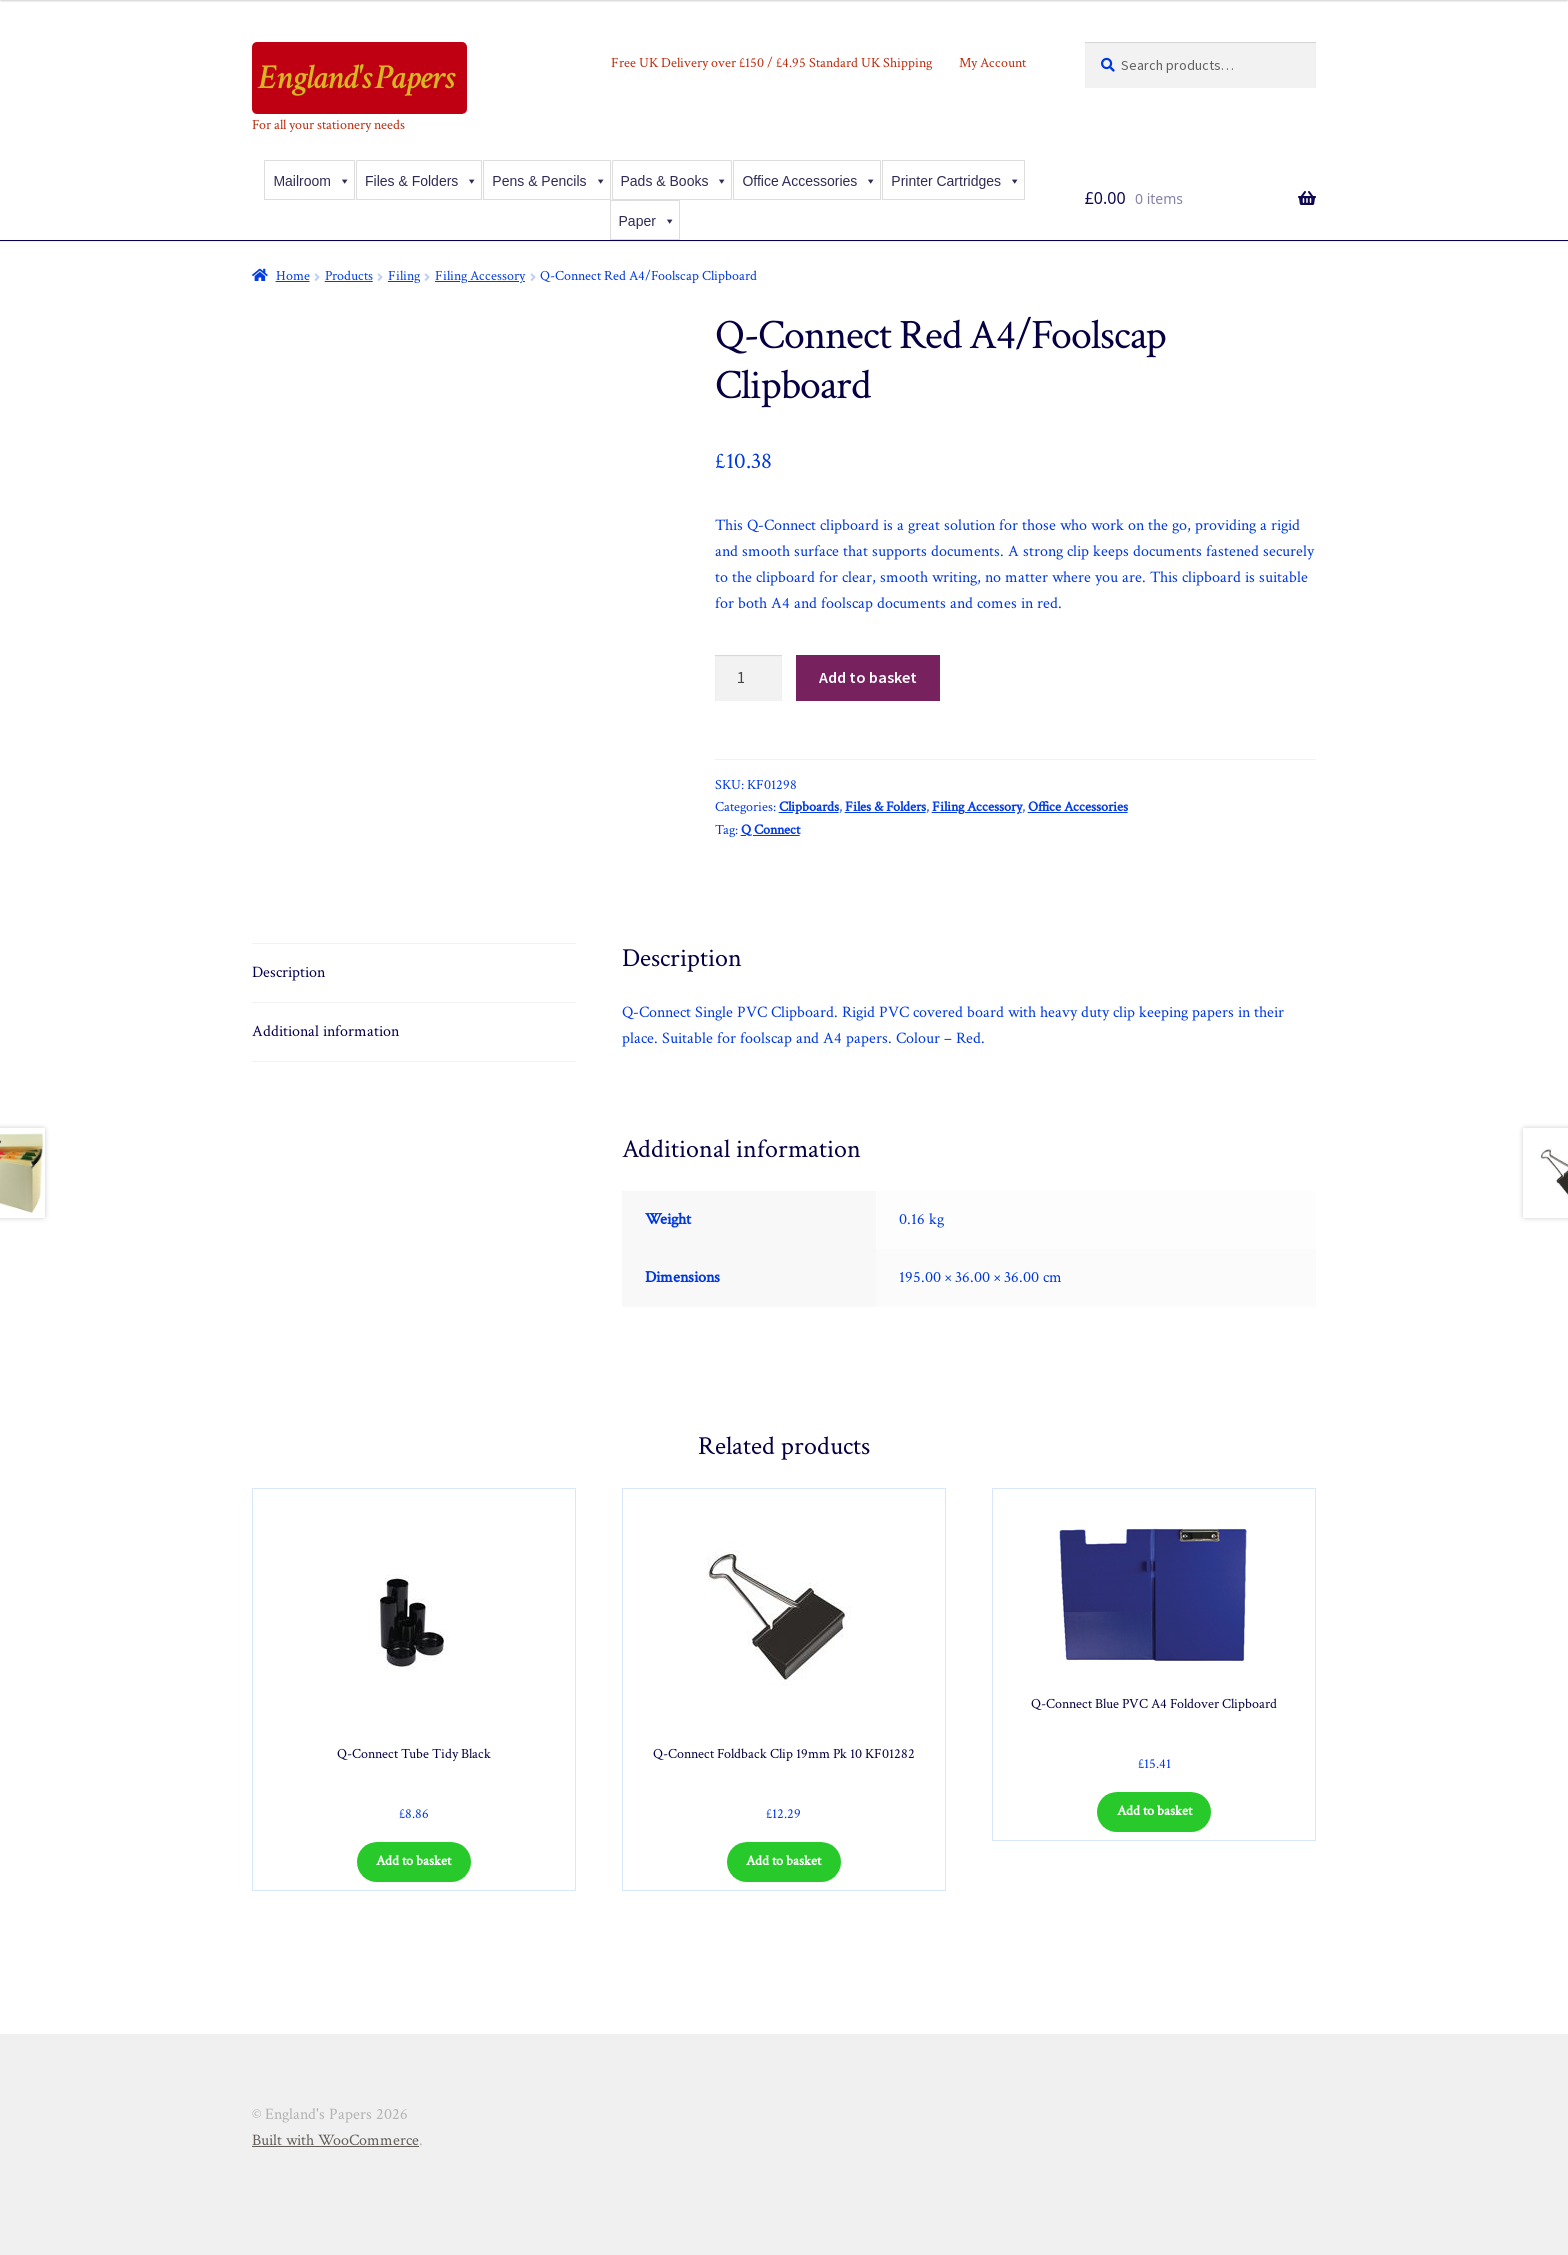 This screenshot has height=2255, width=1568. Describe the element at coordinates (293, 276) in the screenshot. I see `Home` at that location.